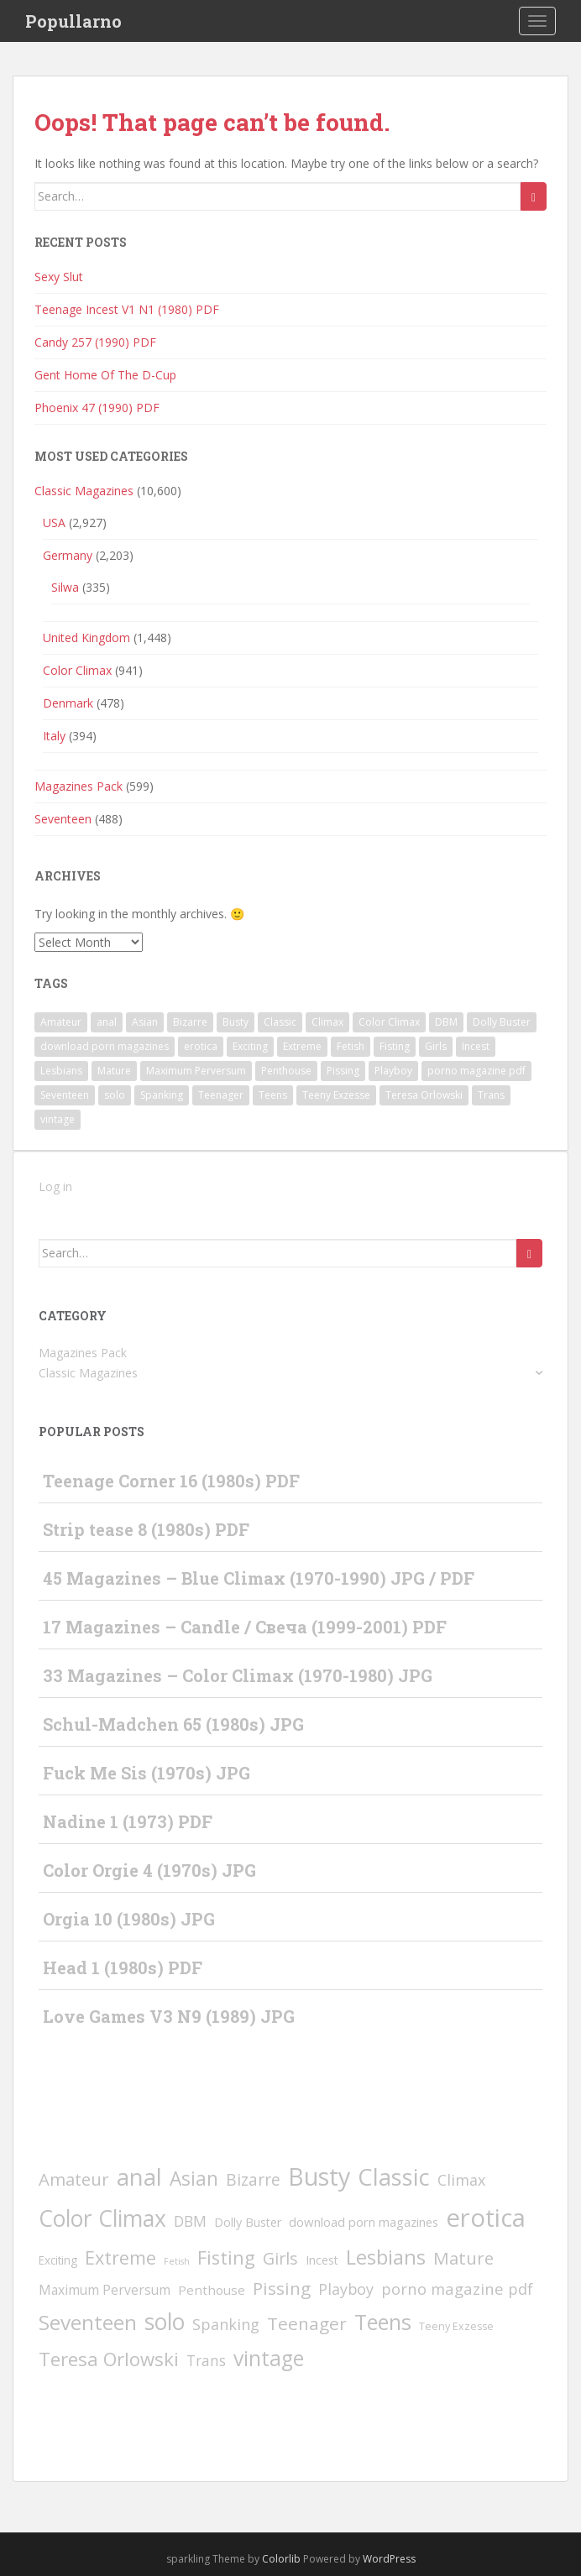 The height and width of the screenshot is (2576, 581). I want to click on porno magazine pdf [porno magazine pdf (36 items)], so click(476, 1070).